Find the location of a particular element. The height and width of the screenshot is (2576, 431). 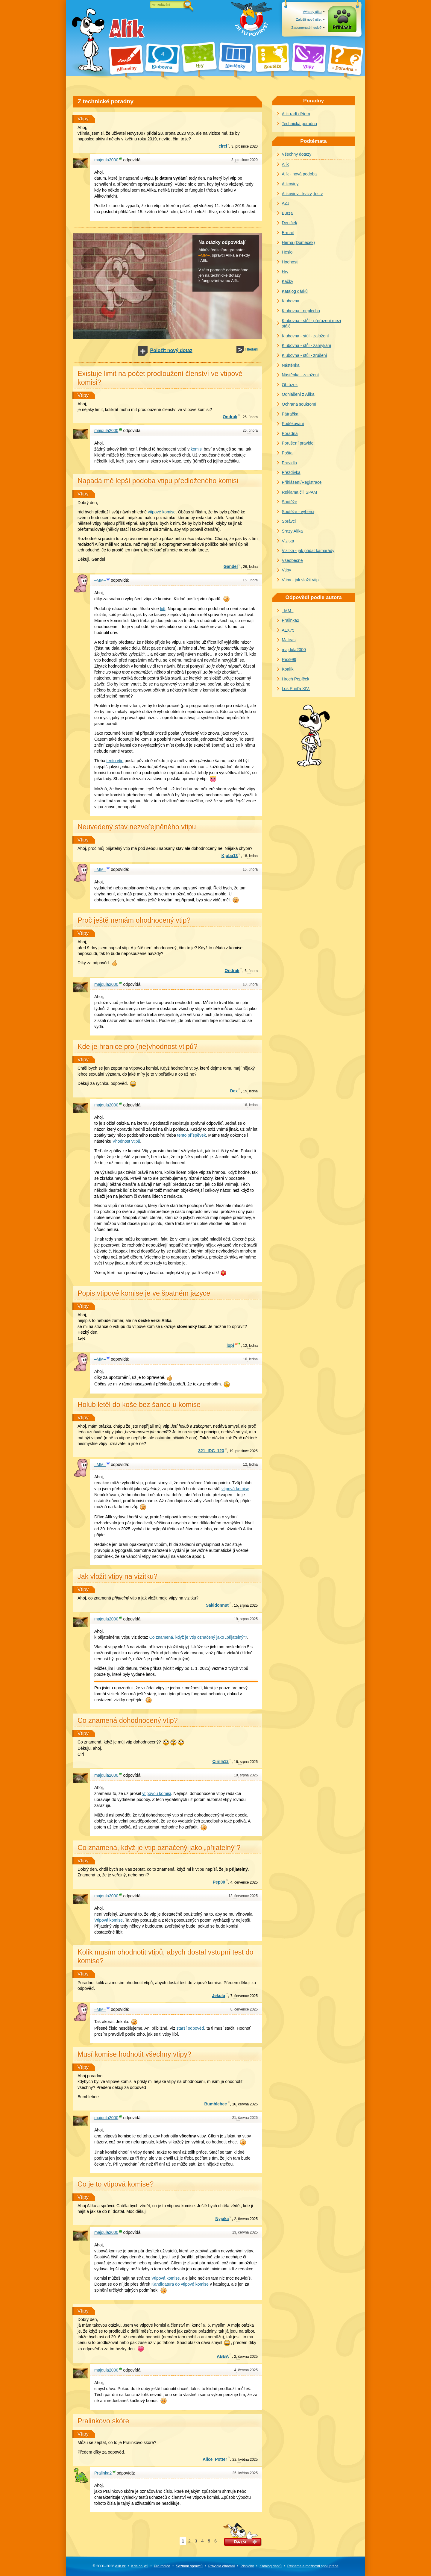

Nástěnka is located at coordinates (291, 365).